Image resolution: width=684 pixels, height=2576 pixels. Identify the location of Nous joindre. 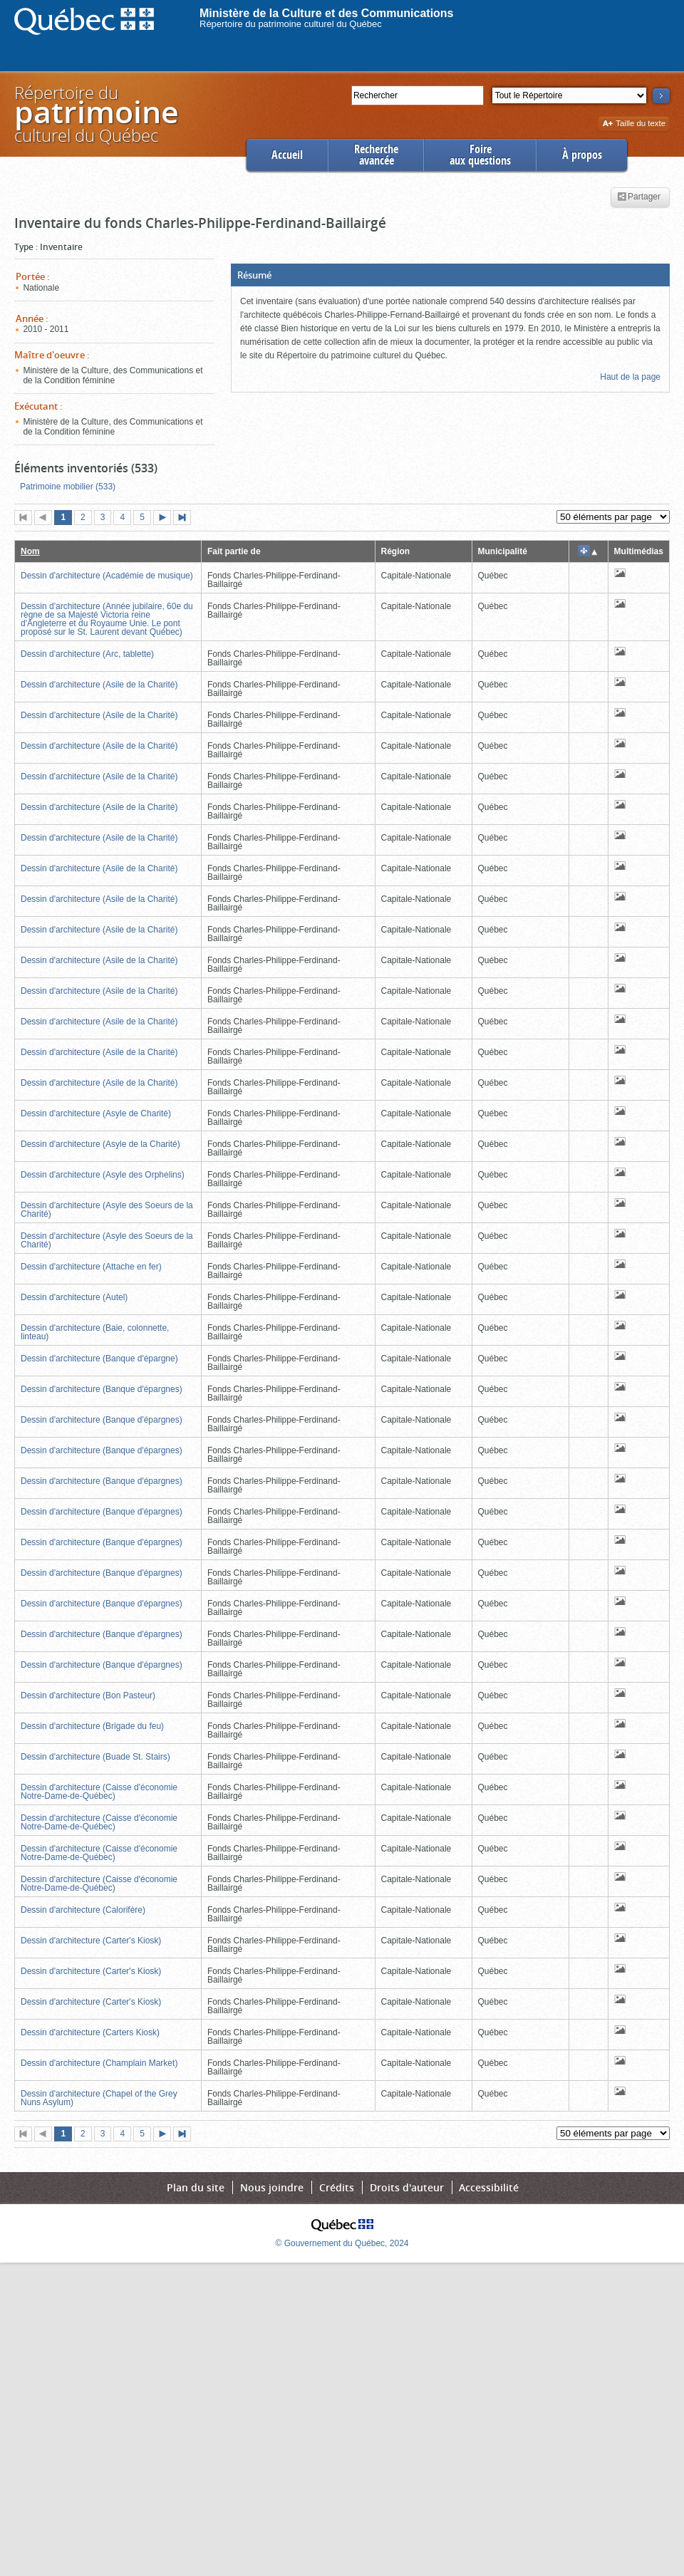
(272, 2187).